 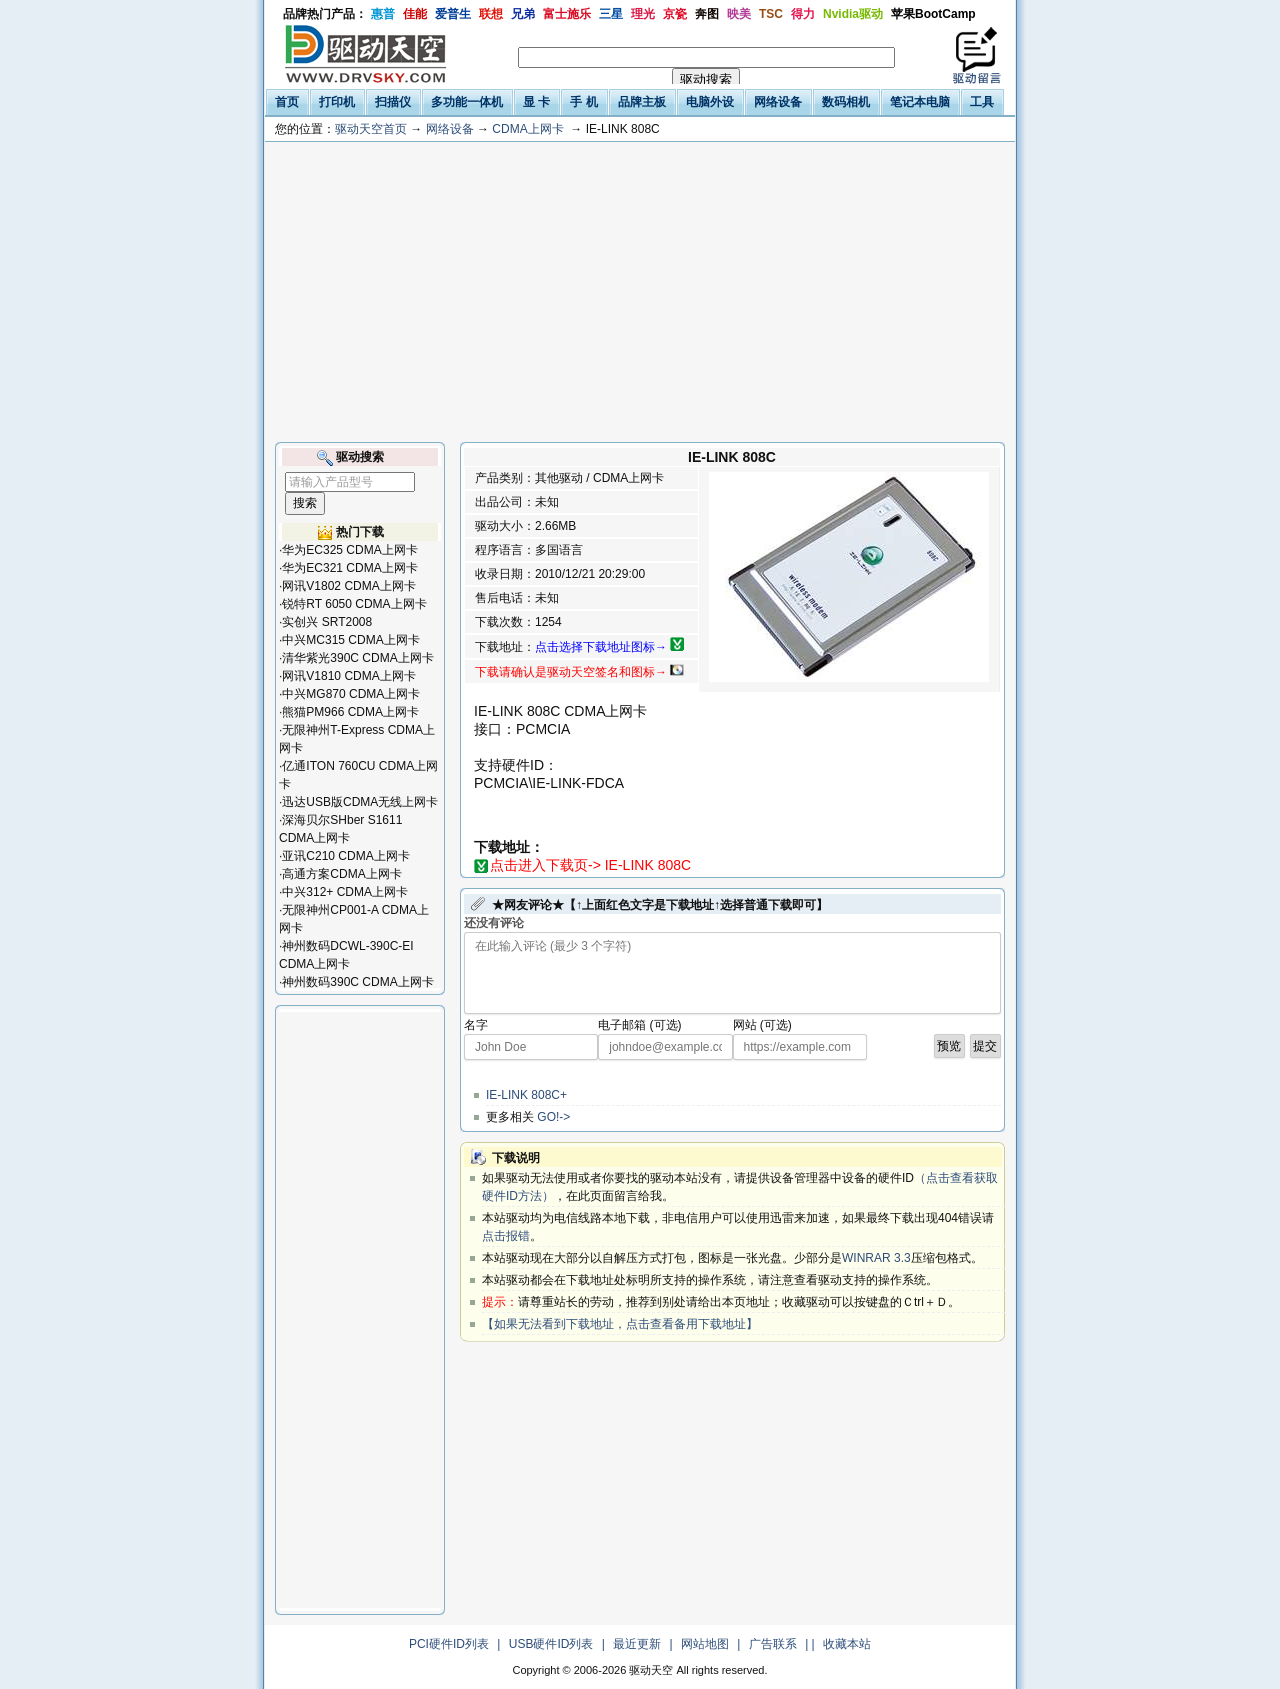 I want to click on 网站 (可选), so click(x=762, y=1025).